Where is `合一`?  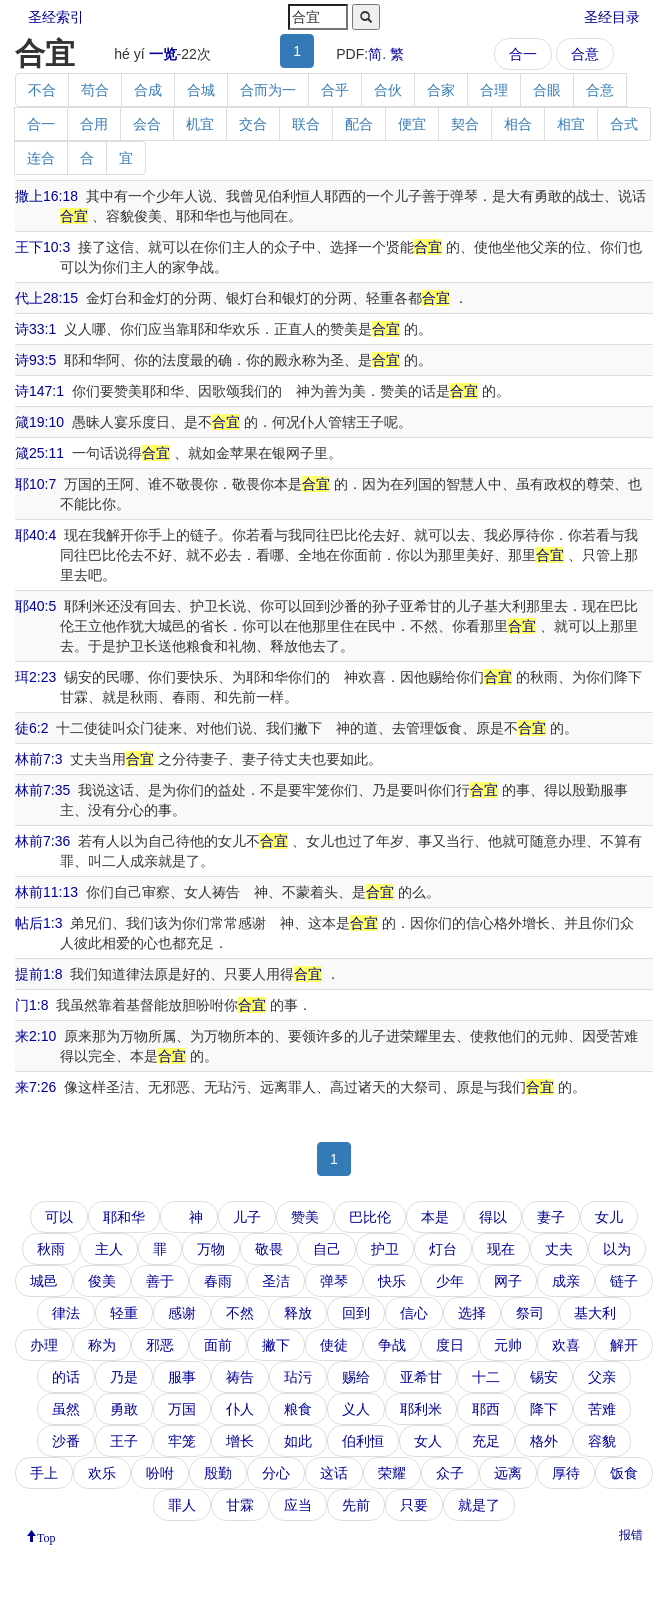 合一 is located at coordinates (523, 54).